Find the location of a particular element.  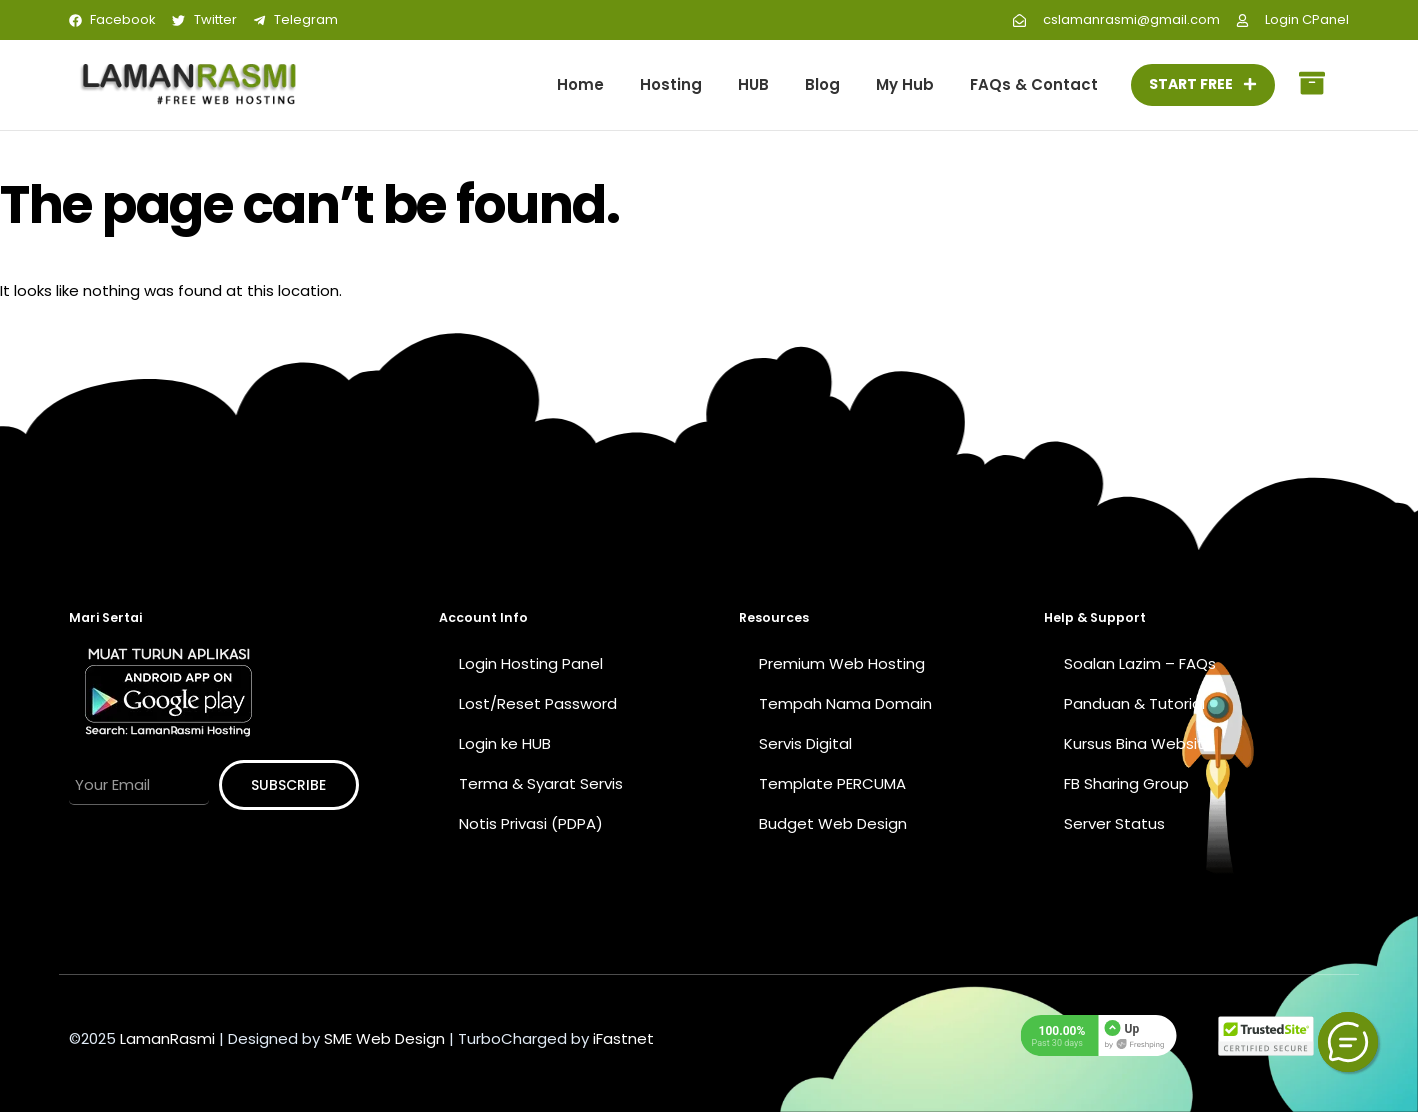

Login Hosting Panel is located at coordinates (531, 663).